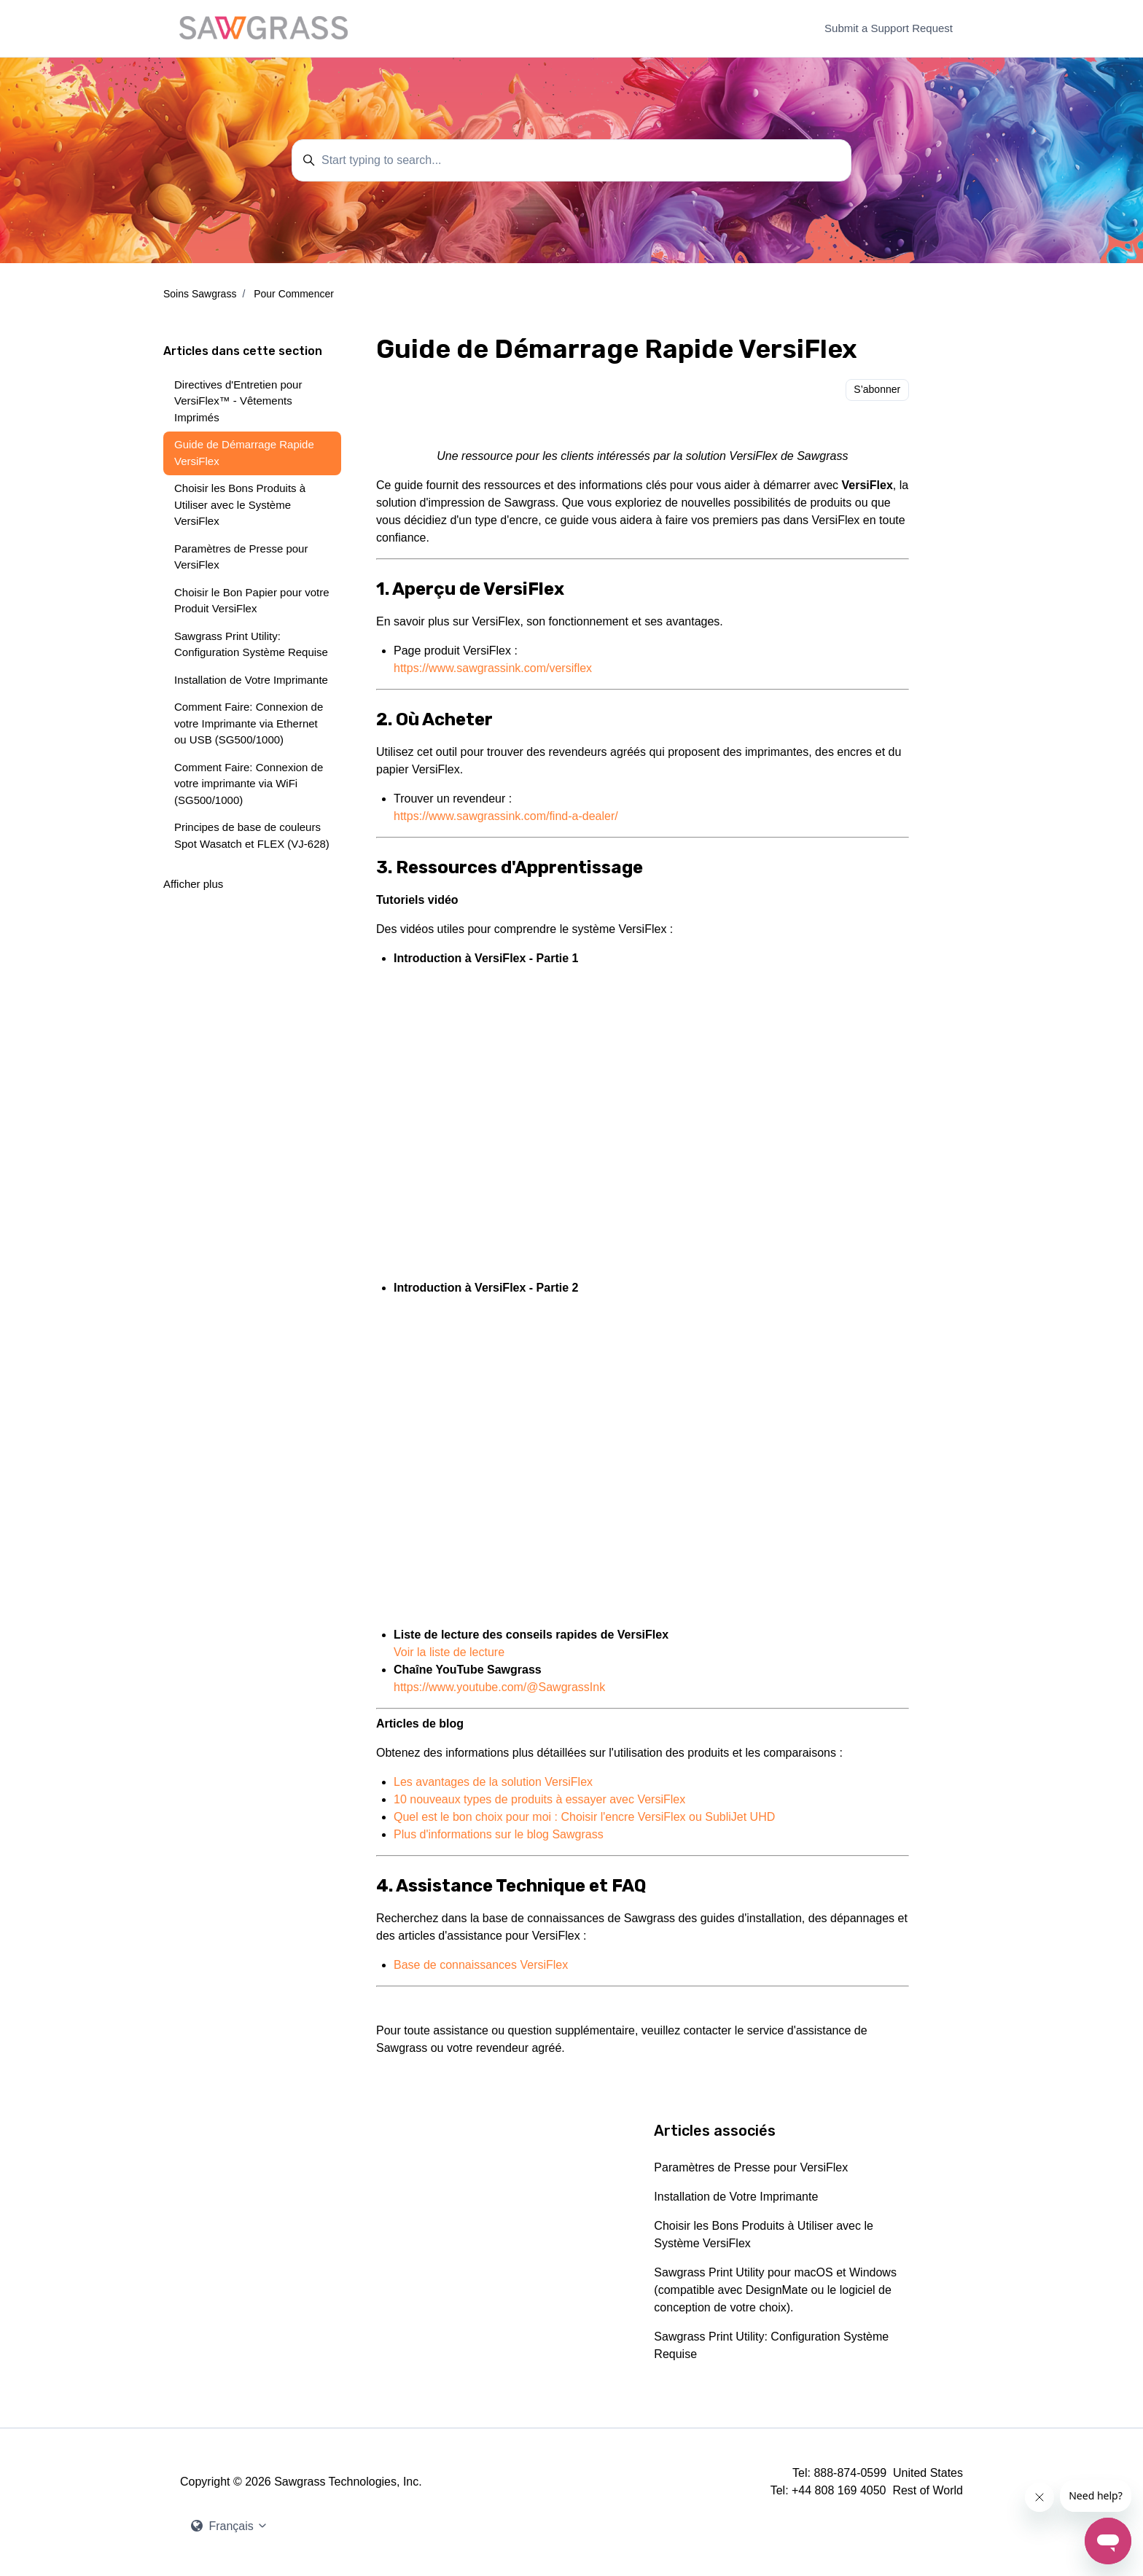 This screenshot has height=2576, width=1143. Describe the element at coordinates (248, 783) in the screenshot. I see `Comment Faire: Connexion de votre imprimante via WiFi (SG500/1000)` at that location.